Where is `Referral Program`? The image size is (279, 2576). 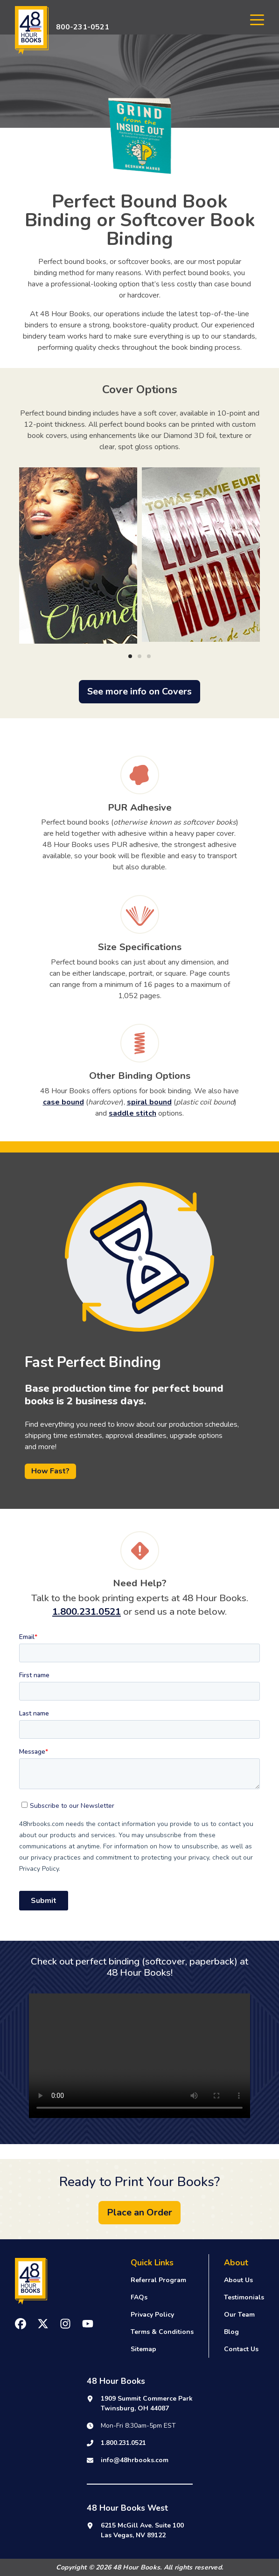 Referral Program is located at coordinates (158, 2280).